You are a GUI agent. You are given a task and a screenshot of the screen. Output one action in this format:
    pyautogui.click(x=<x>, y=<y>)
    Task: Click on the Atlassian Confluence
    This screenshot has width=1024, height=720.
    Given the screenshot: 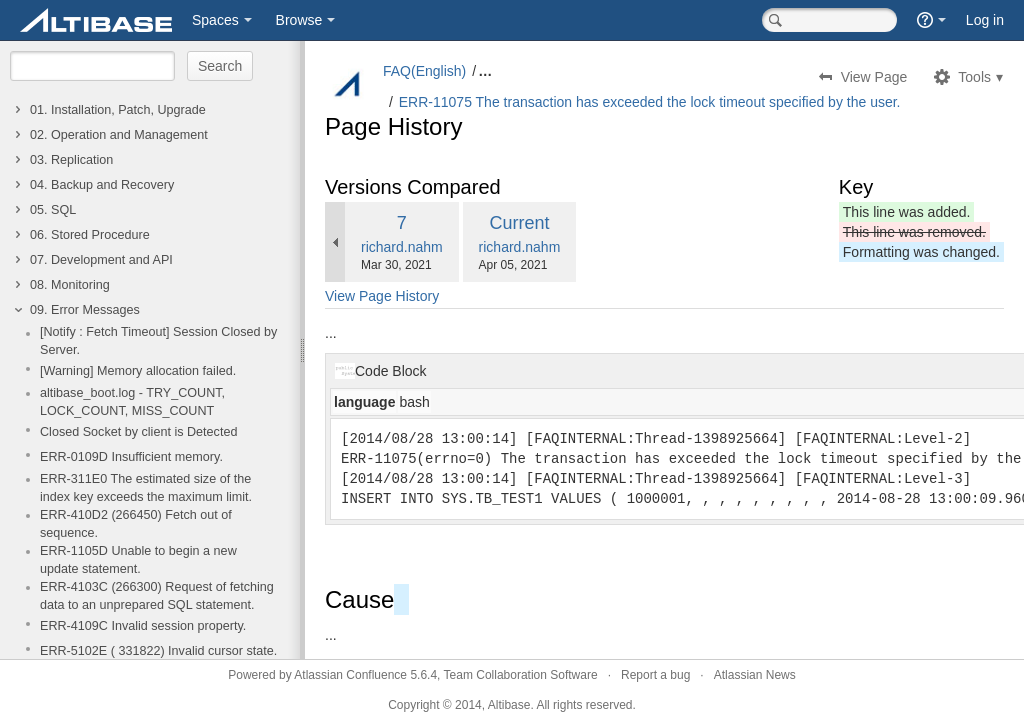 What is the action you would take?
    pyautogui.click(x=350, y=675)
    